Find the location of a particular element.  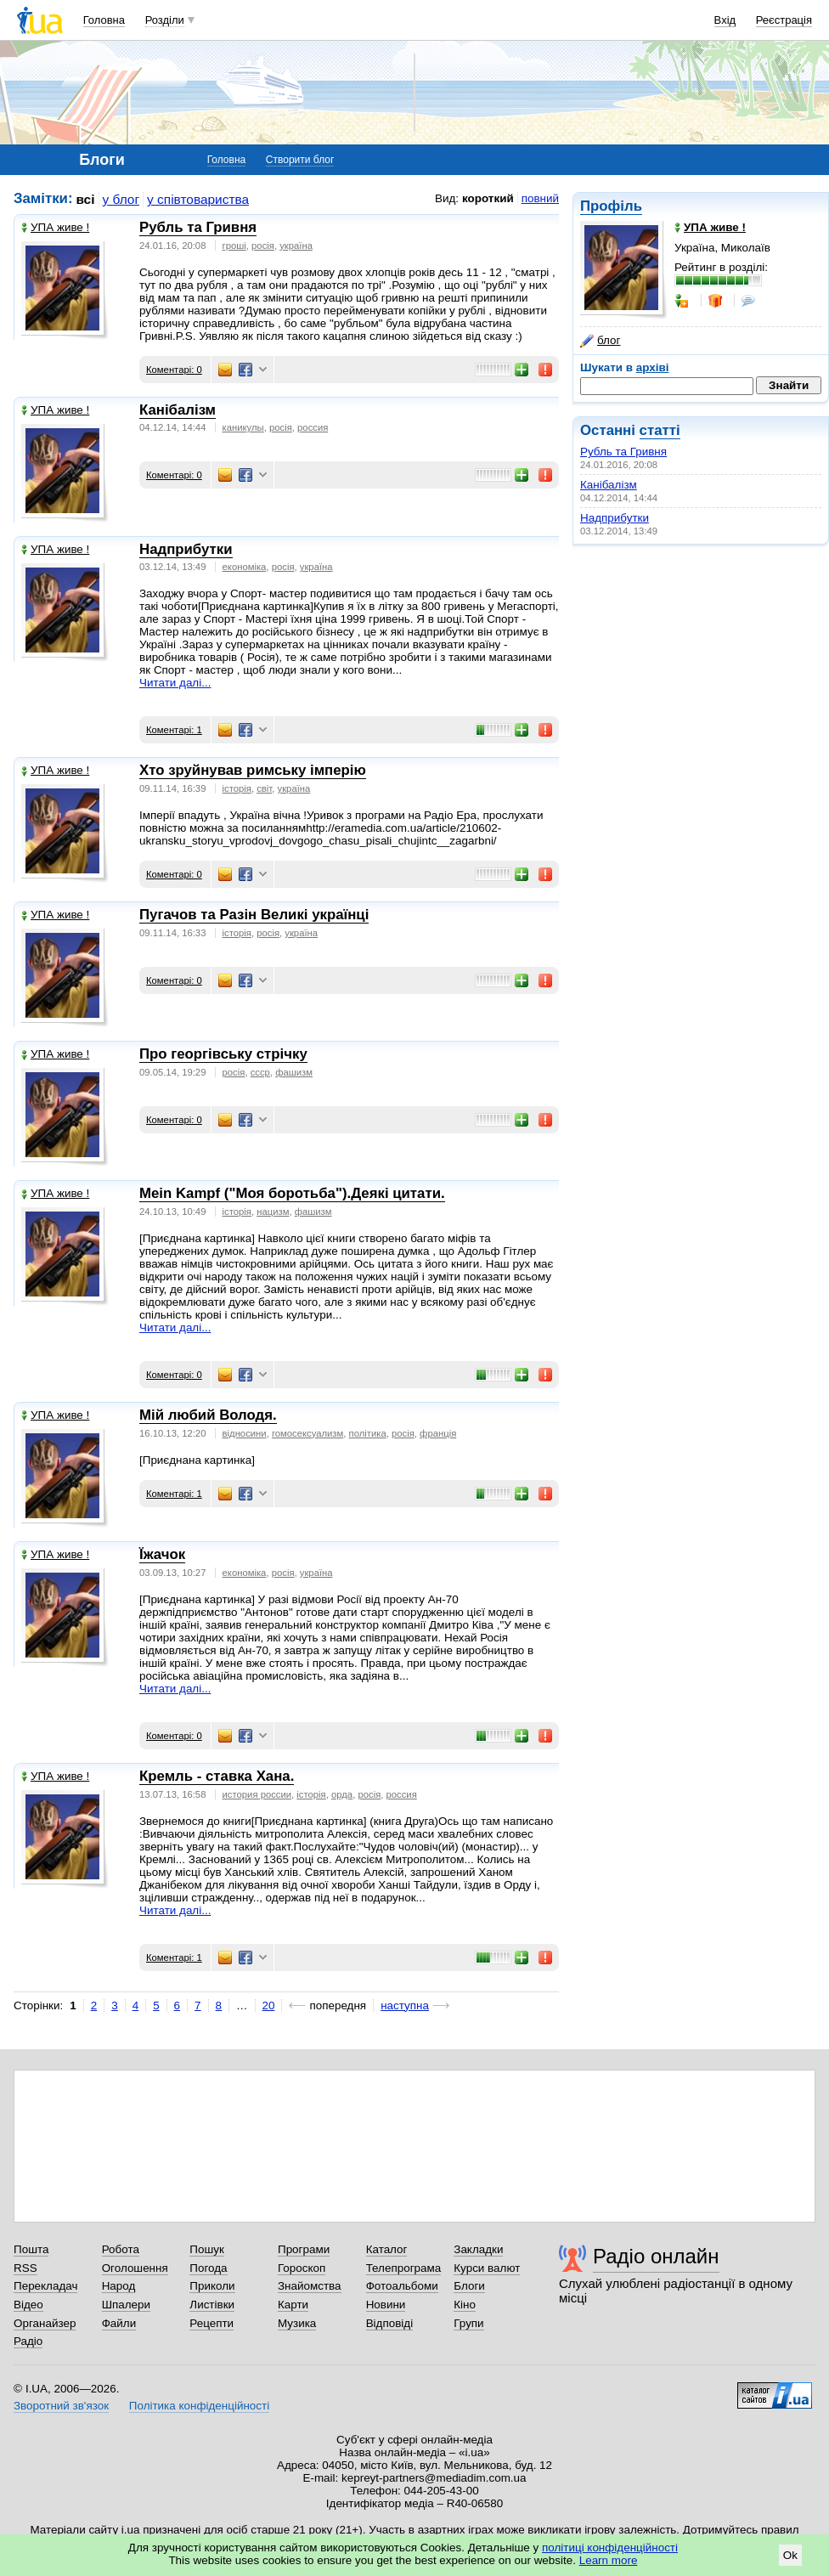

статті is located at coordinates (660, 430).